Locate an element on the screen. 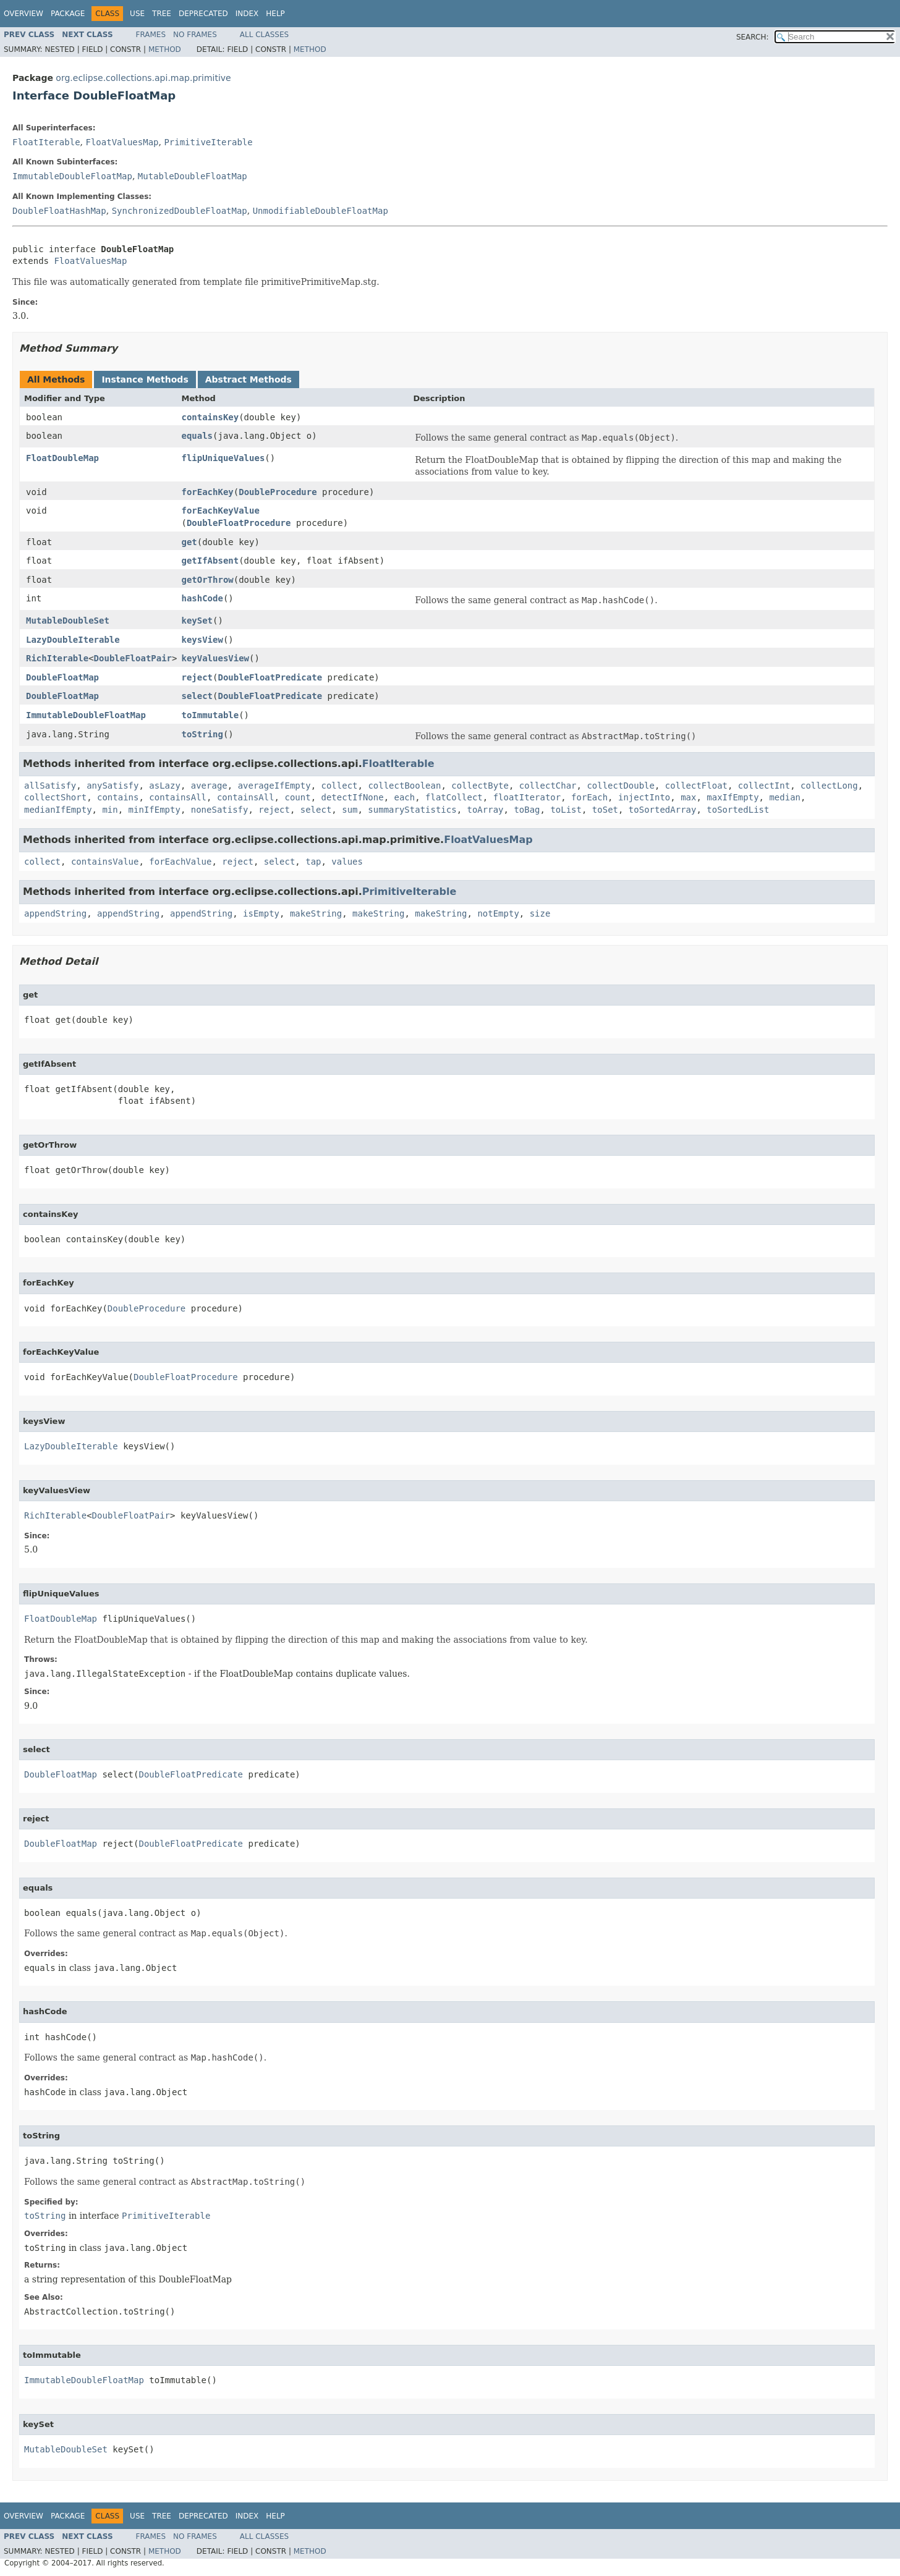  size is located at coordinates (540, 913).